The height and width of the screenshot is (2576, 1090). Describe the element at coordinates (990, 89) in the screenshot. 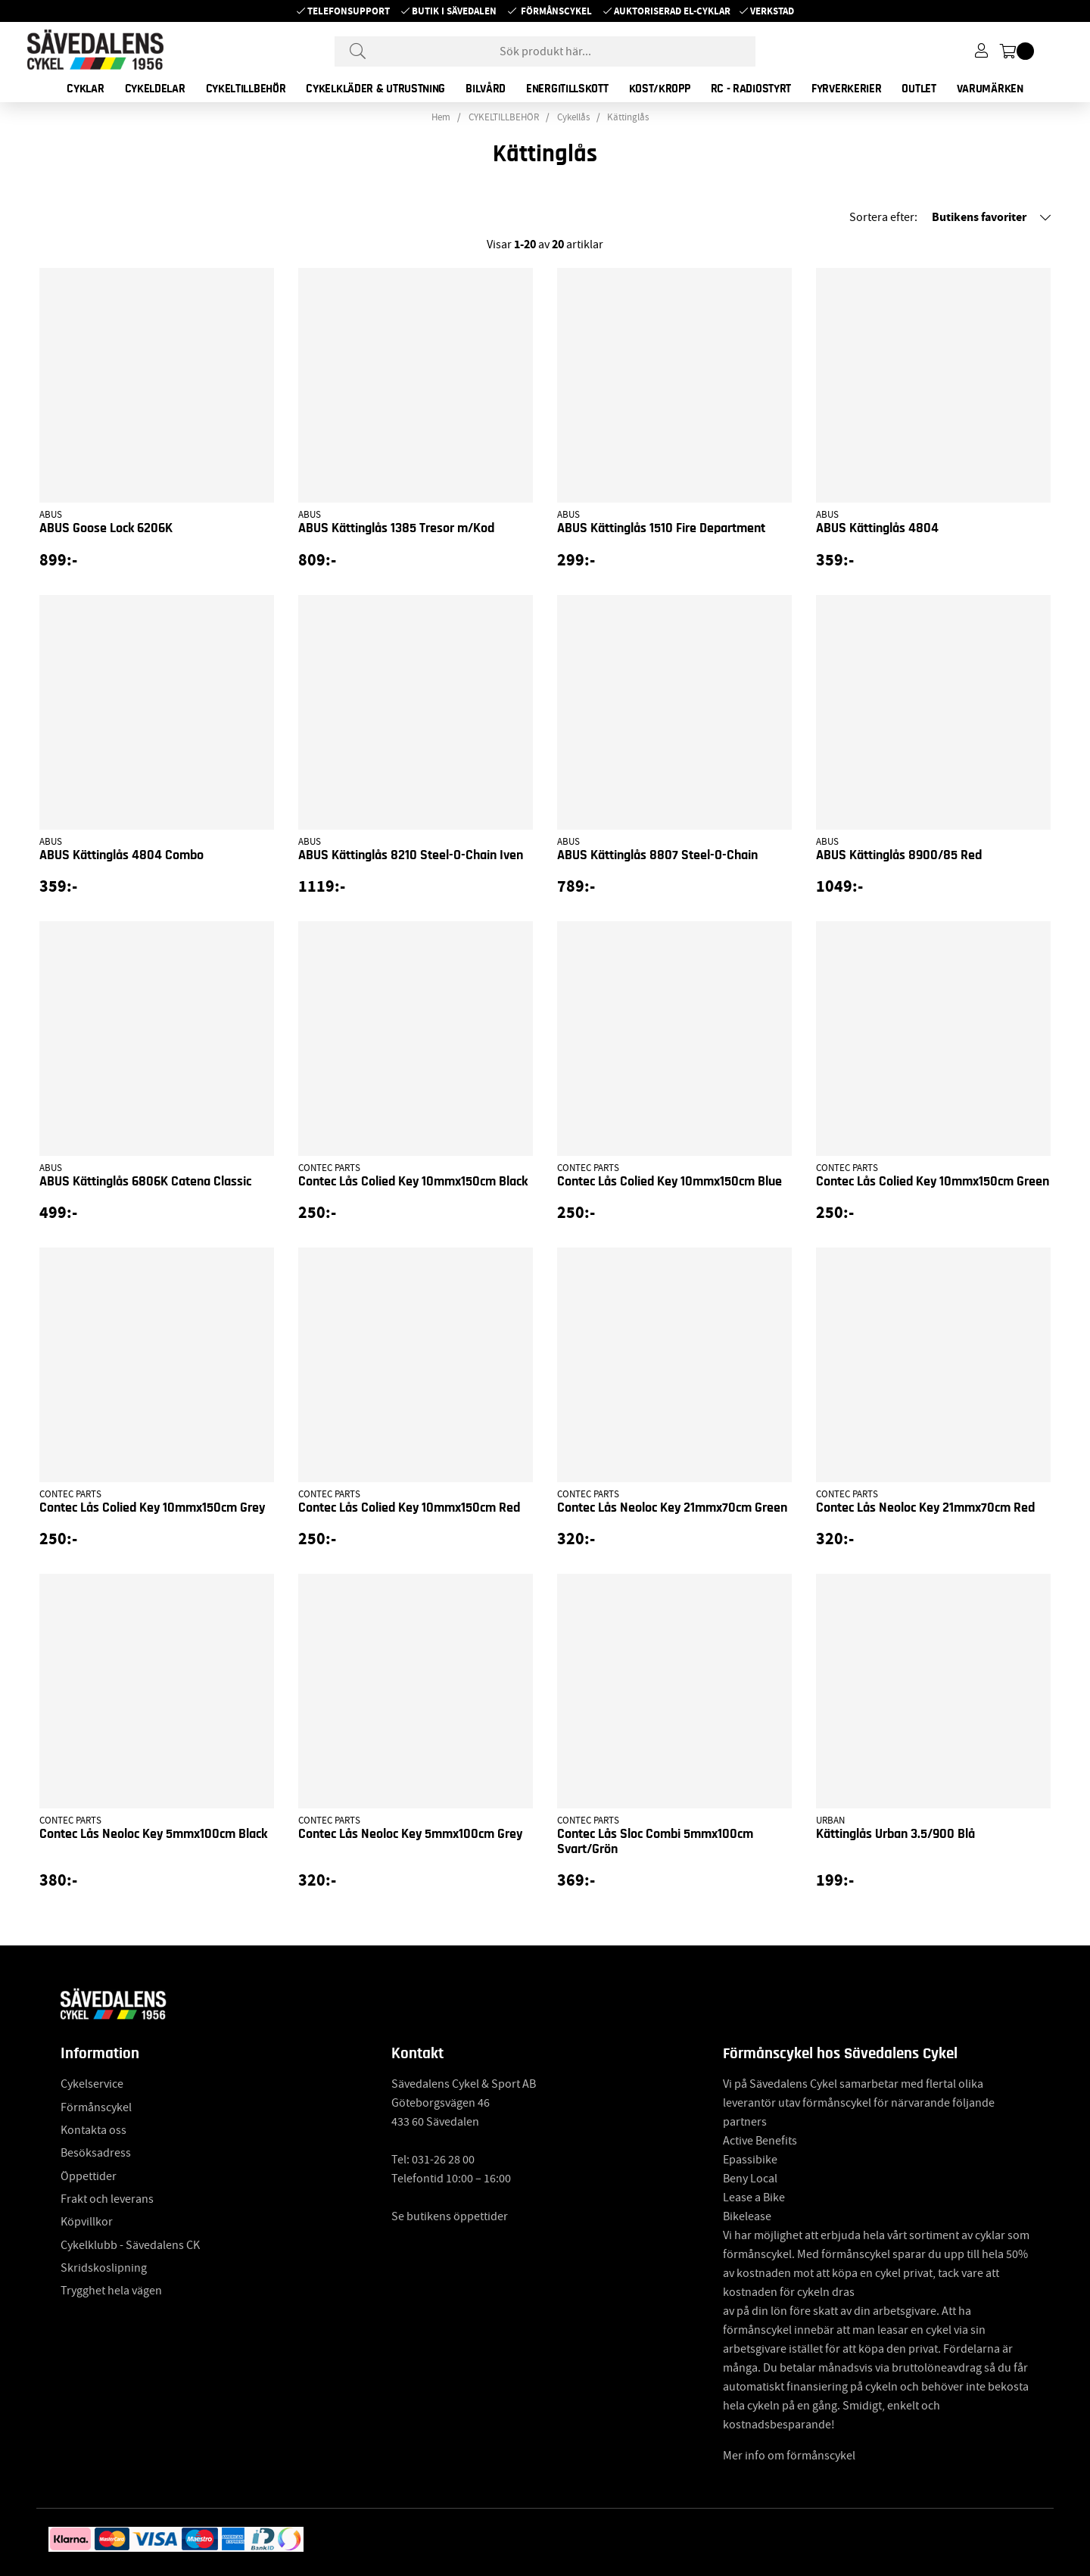

I see `Varumärken` at that location.